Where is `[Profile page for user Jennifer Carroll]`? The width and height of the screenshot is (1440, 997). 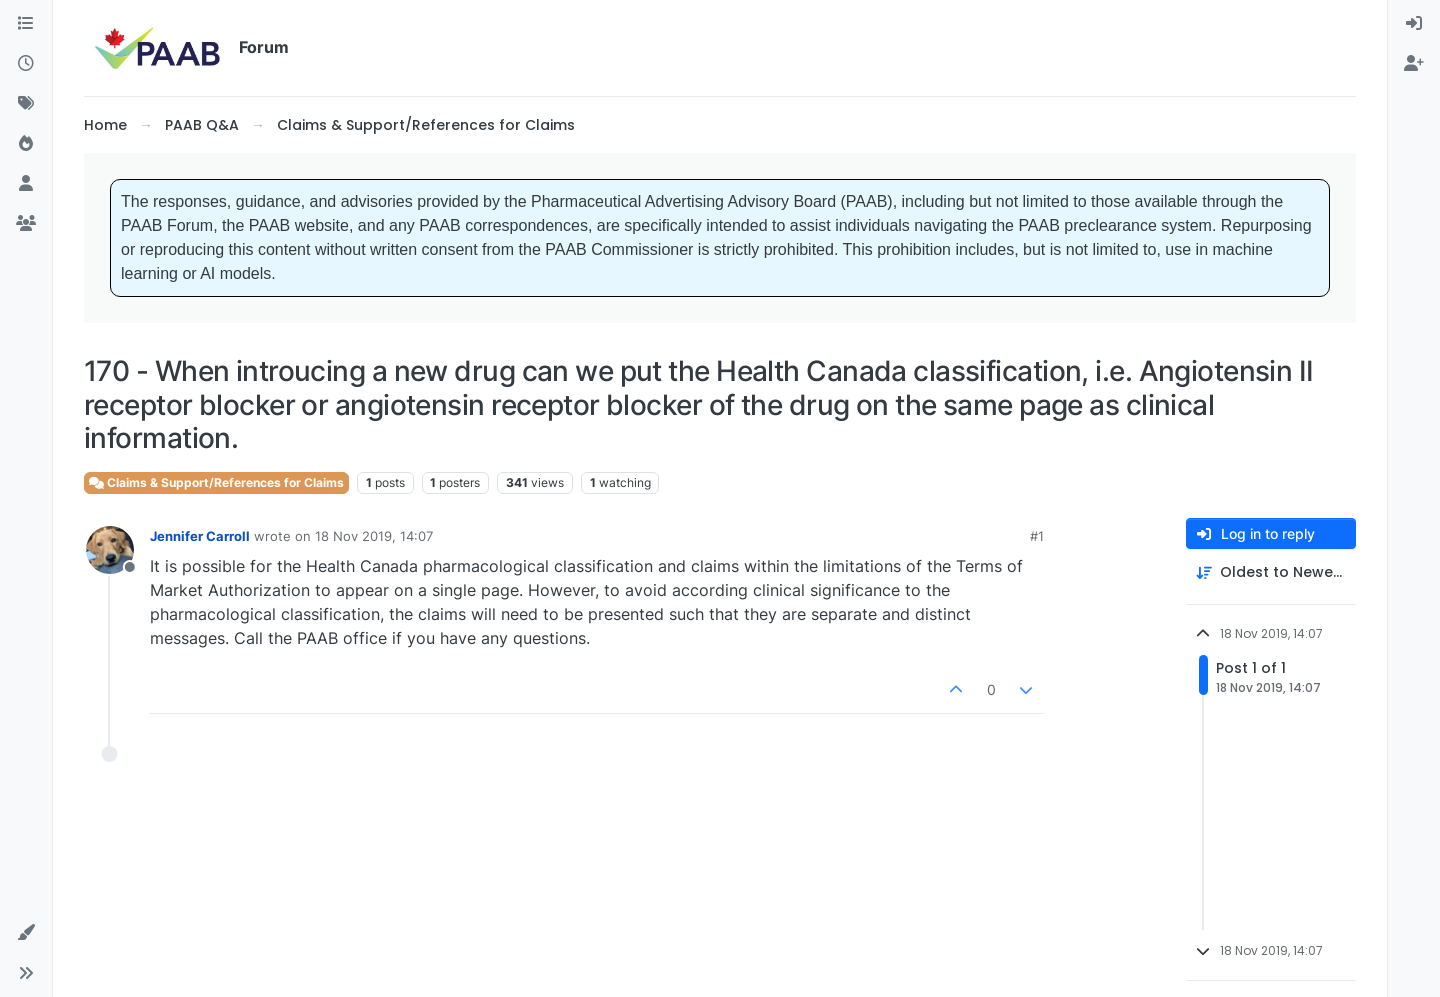
[Profile page for user Jennifer Carroll] is located at coordinates (110, 550).